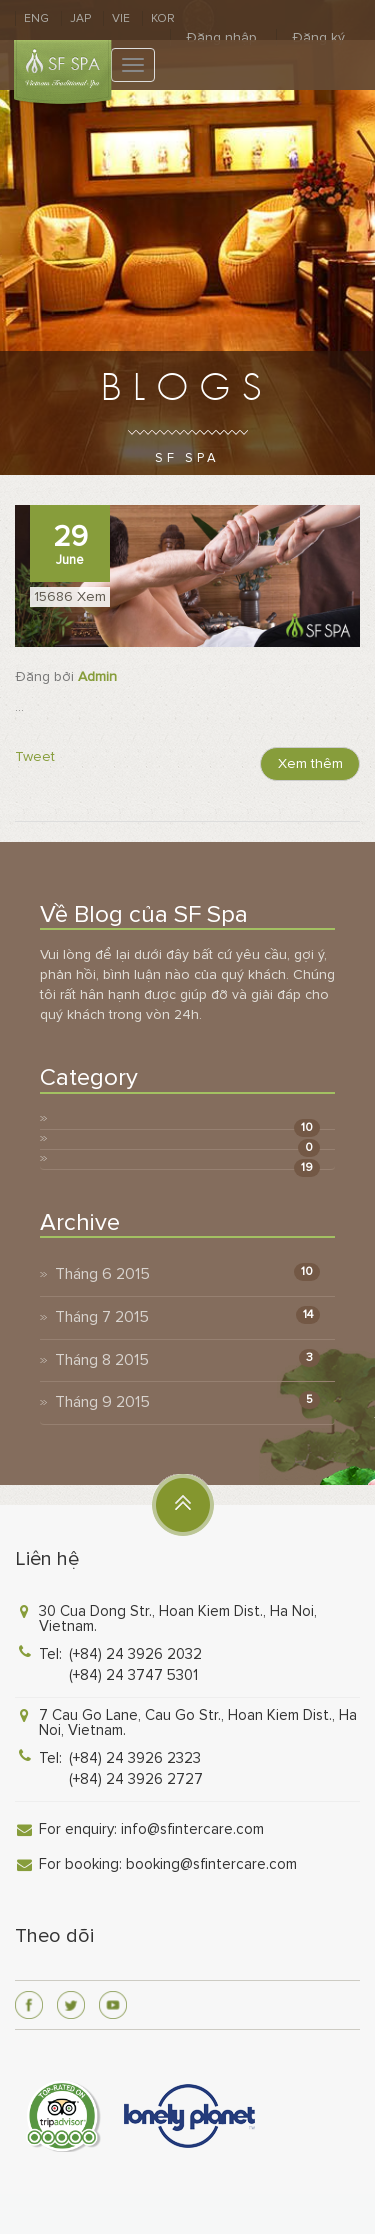 The width and height of the screenshot is (375, 2234). What do you see at coordinates (102, 1317) in the screenshot?
I see `Tháng 7 2015` at bounding box center [102, 1317].